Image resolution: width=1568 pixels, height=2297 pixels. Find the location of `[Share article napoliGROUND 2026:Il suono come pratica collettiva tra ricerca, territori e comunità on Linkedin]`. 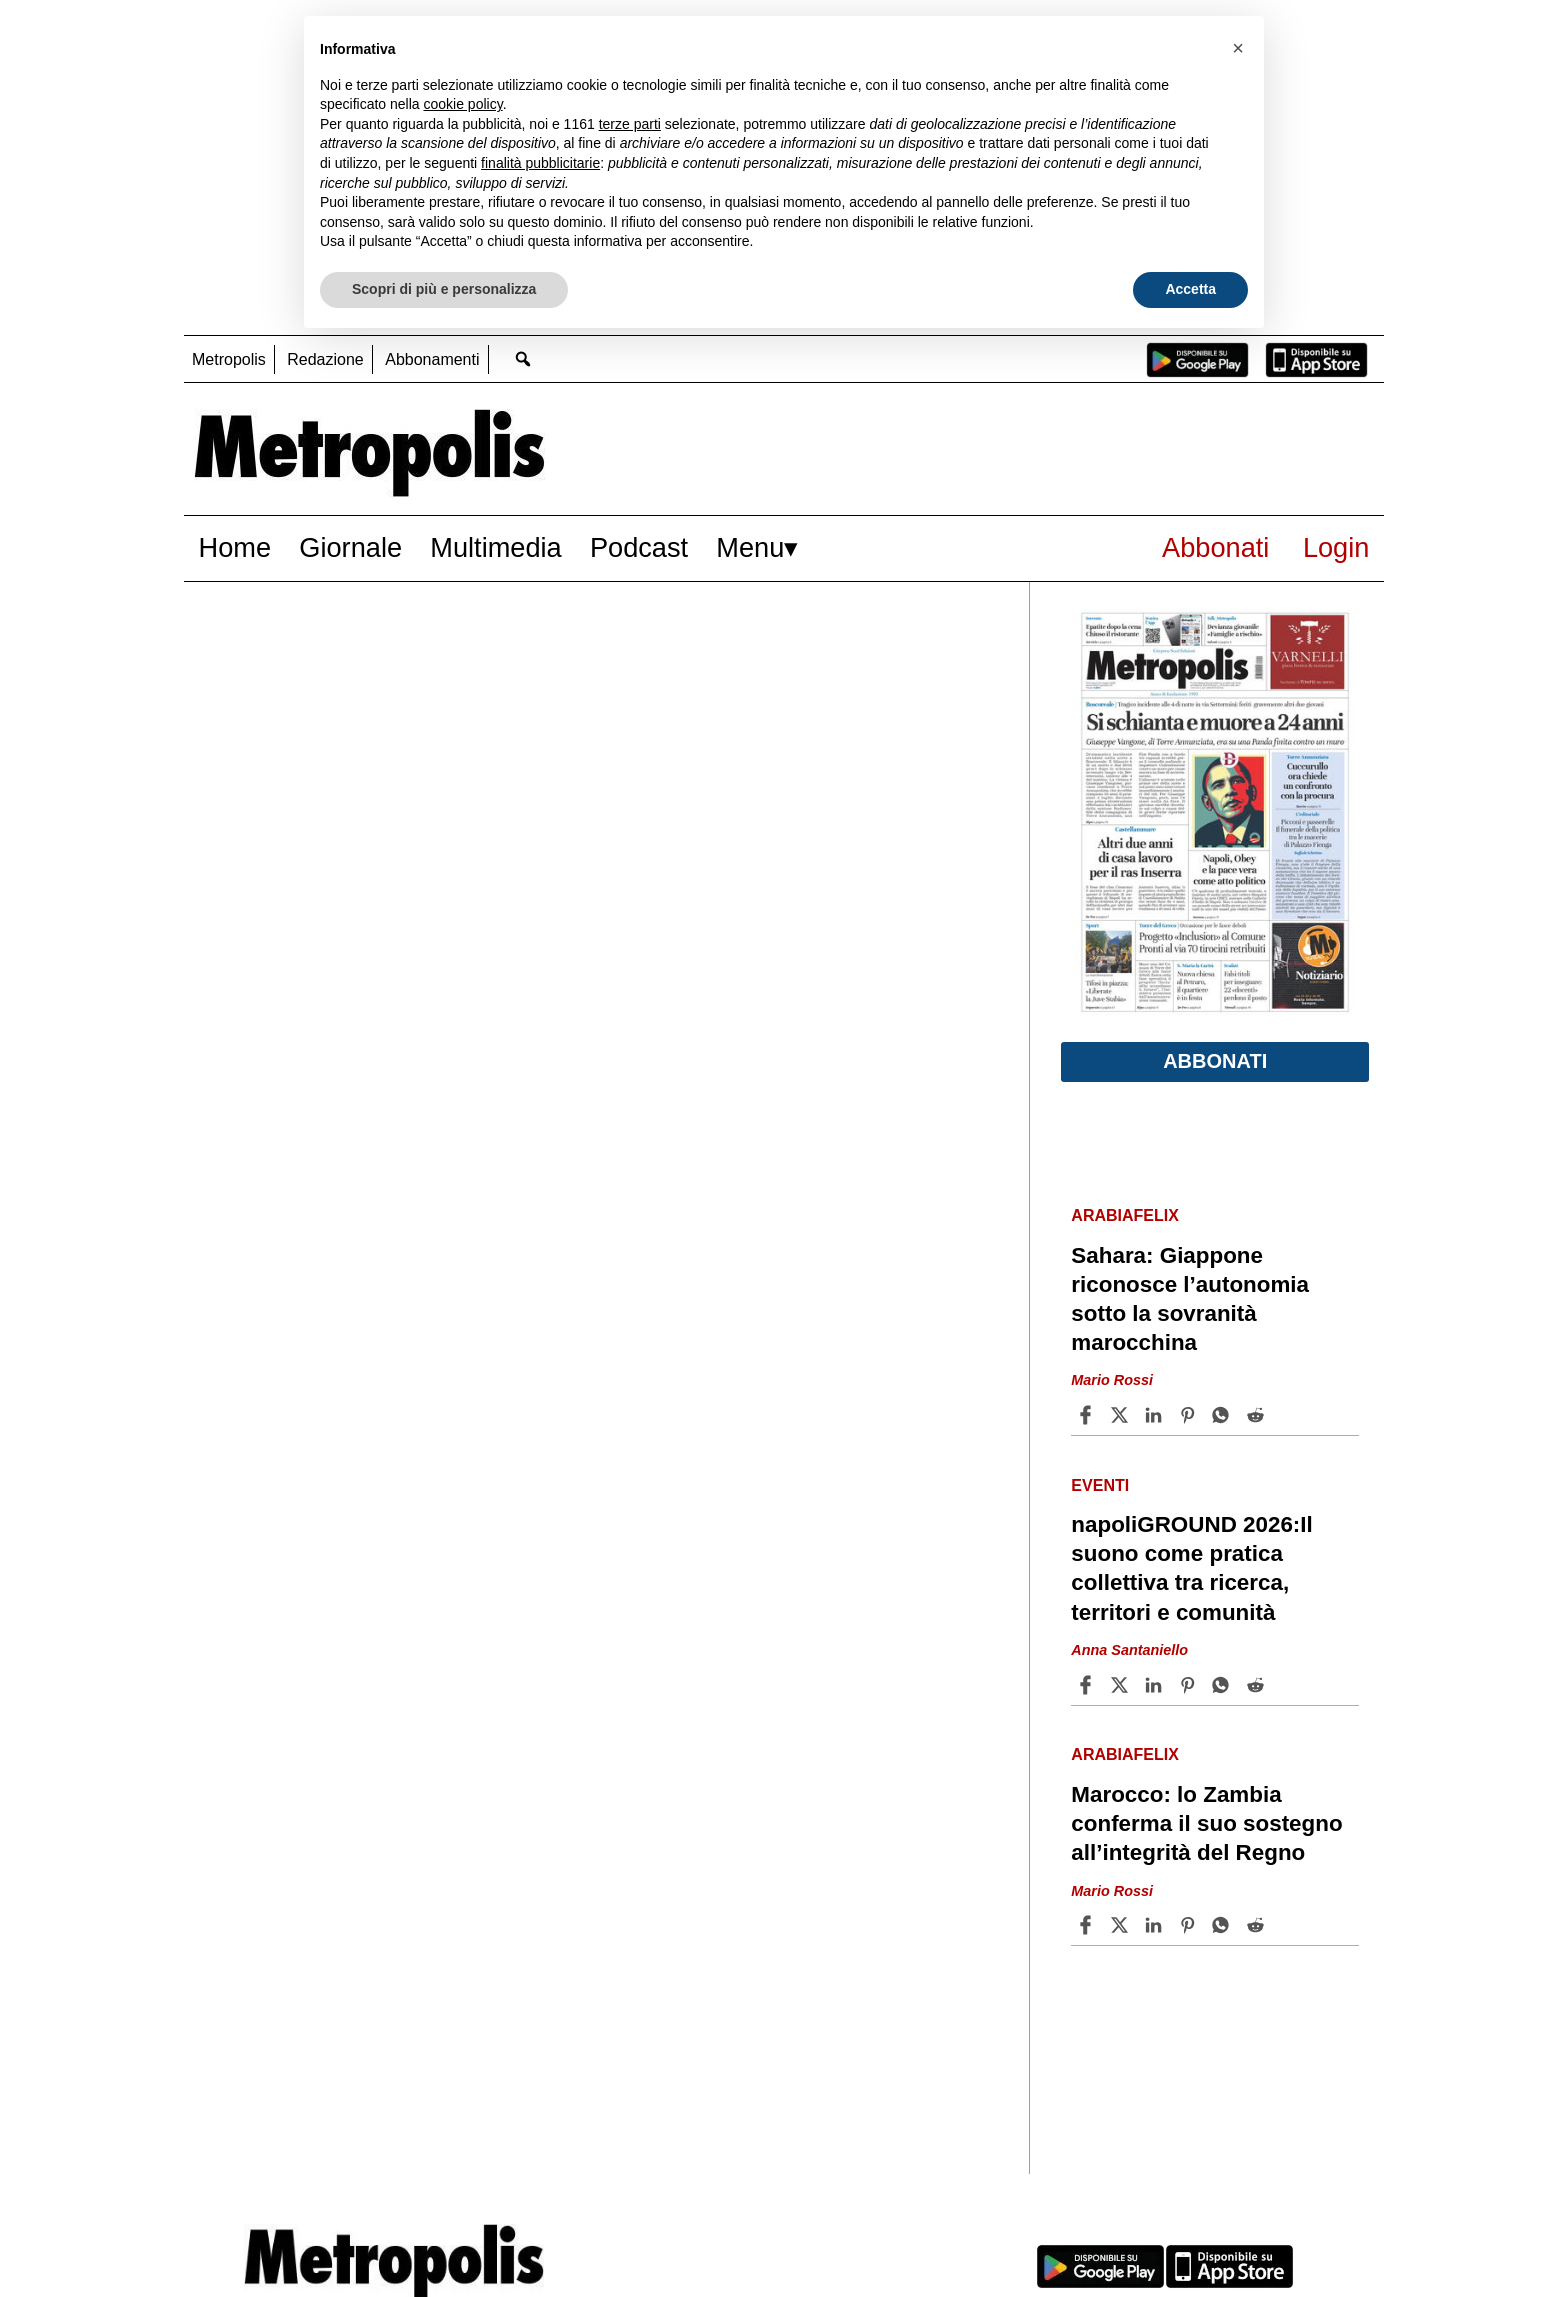

[Share article napoliGROUND 2026:Il suono come pratica collettiva tra ricerca, territori e comunità on Linkedin] is located at coordinates (1156, 1685).